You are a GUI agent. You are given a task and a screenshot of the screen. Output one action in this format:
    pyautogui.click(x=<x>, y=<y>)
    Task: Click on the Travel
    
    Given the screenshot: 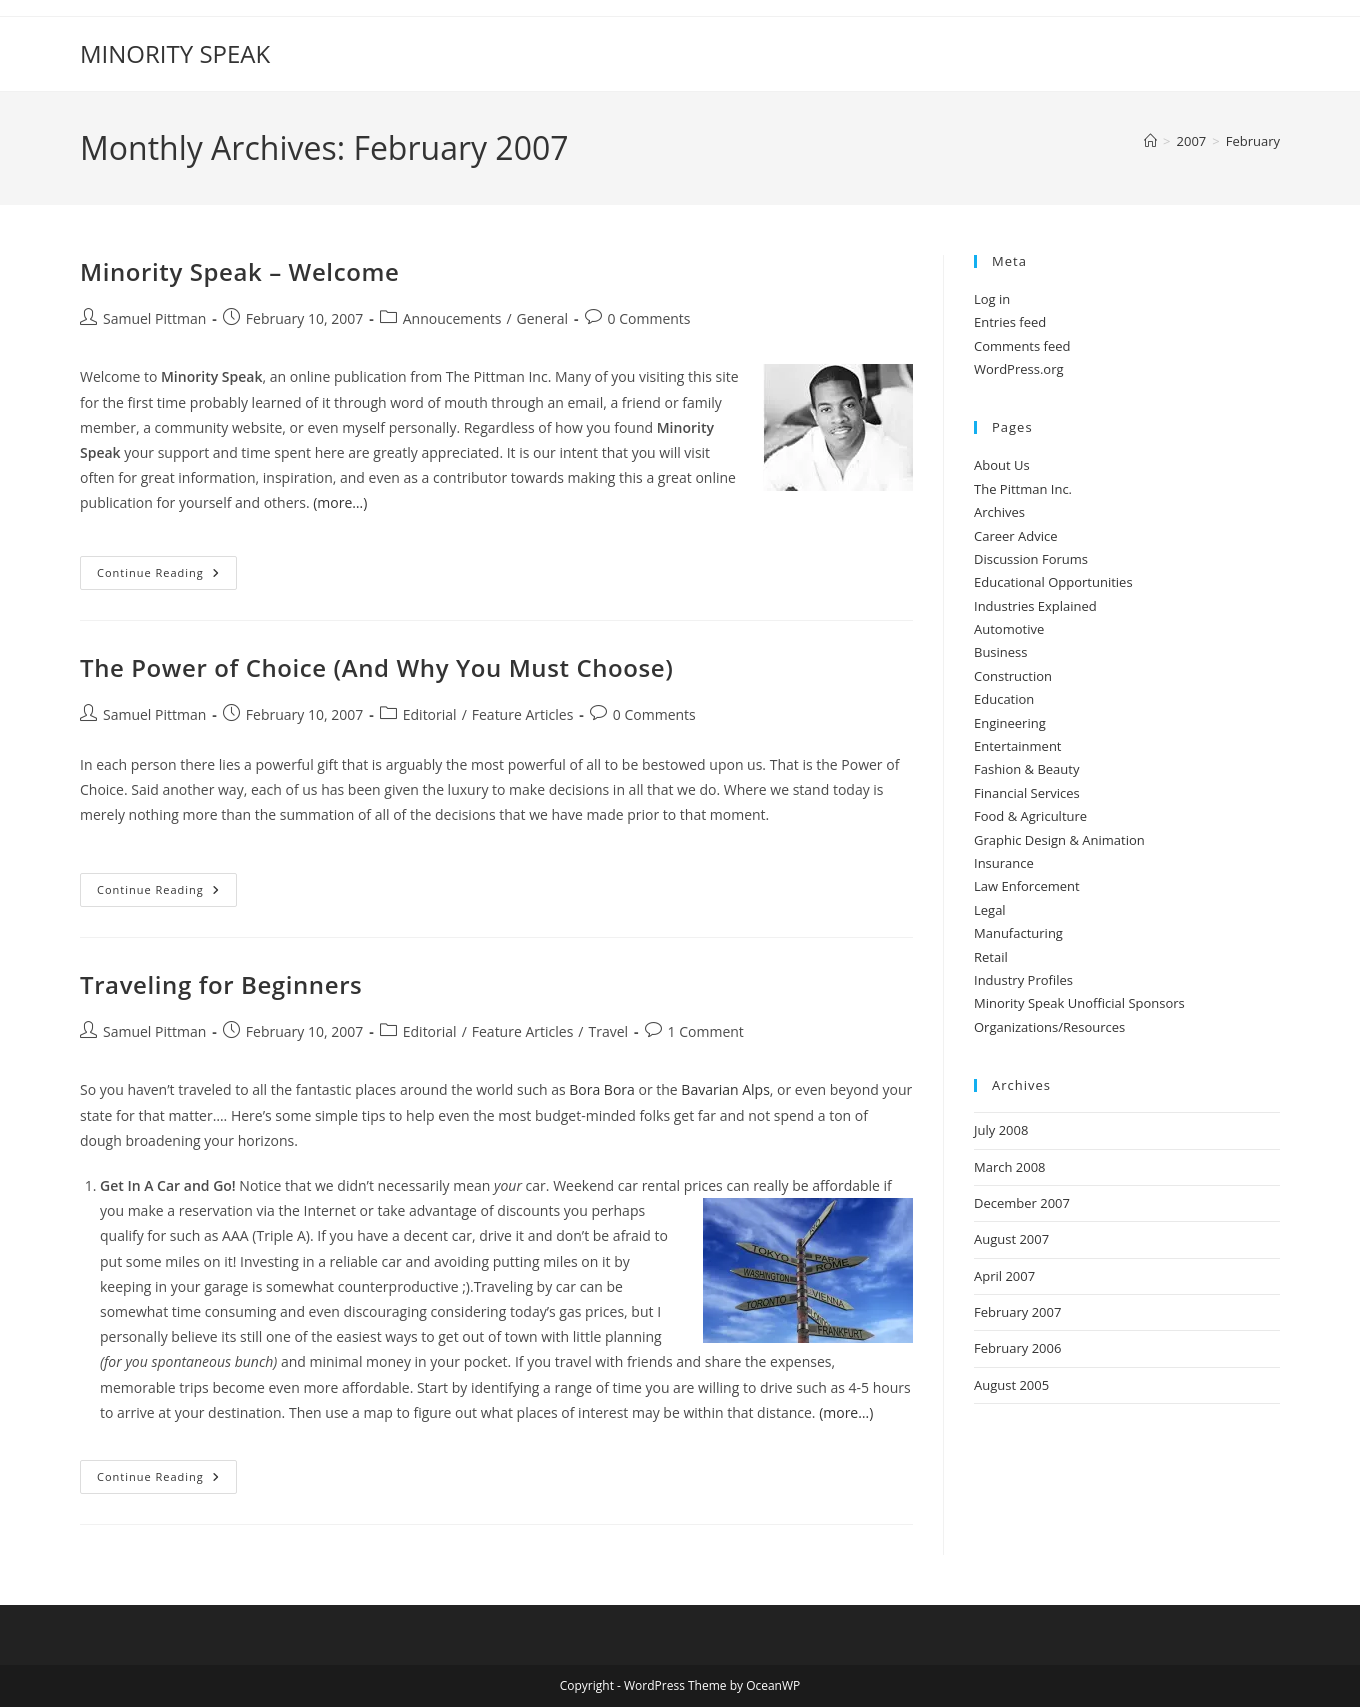 What is the action you would take?
    pyautogui.click(x=608, y=1031)
    